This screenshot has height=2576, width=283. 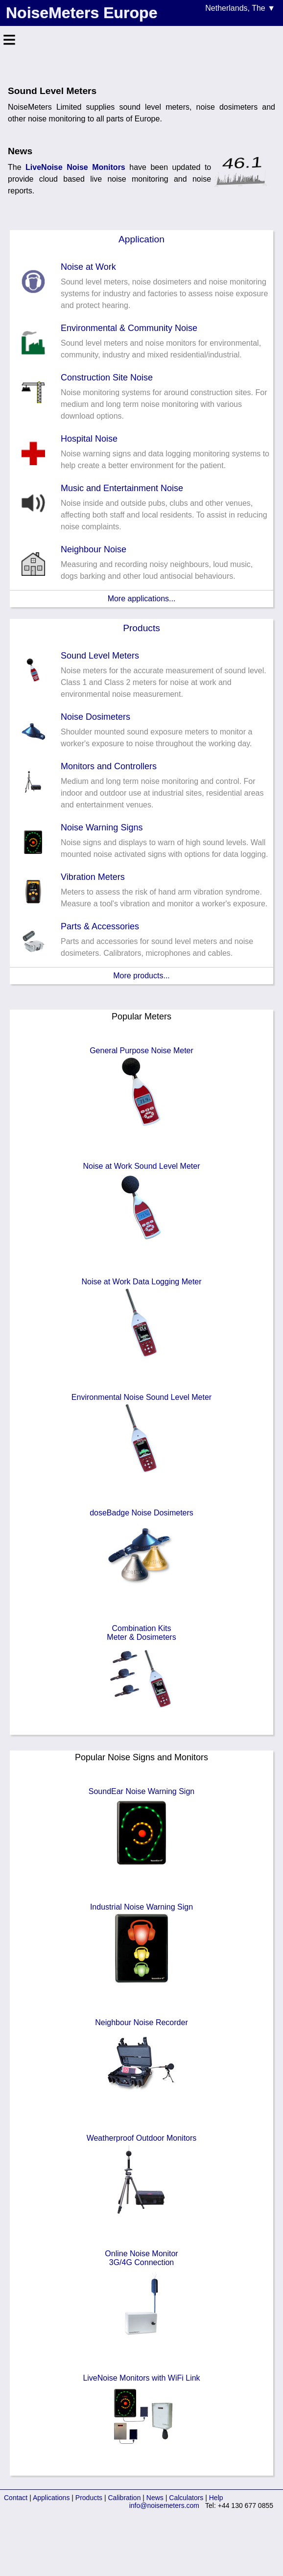 What do you see at coordinates (141, 1087) in the screenshot?
I see `General Purpose Noise Meter` at bounding box center [141, 1087].